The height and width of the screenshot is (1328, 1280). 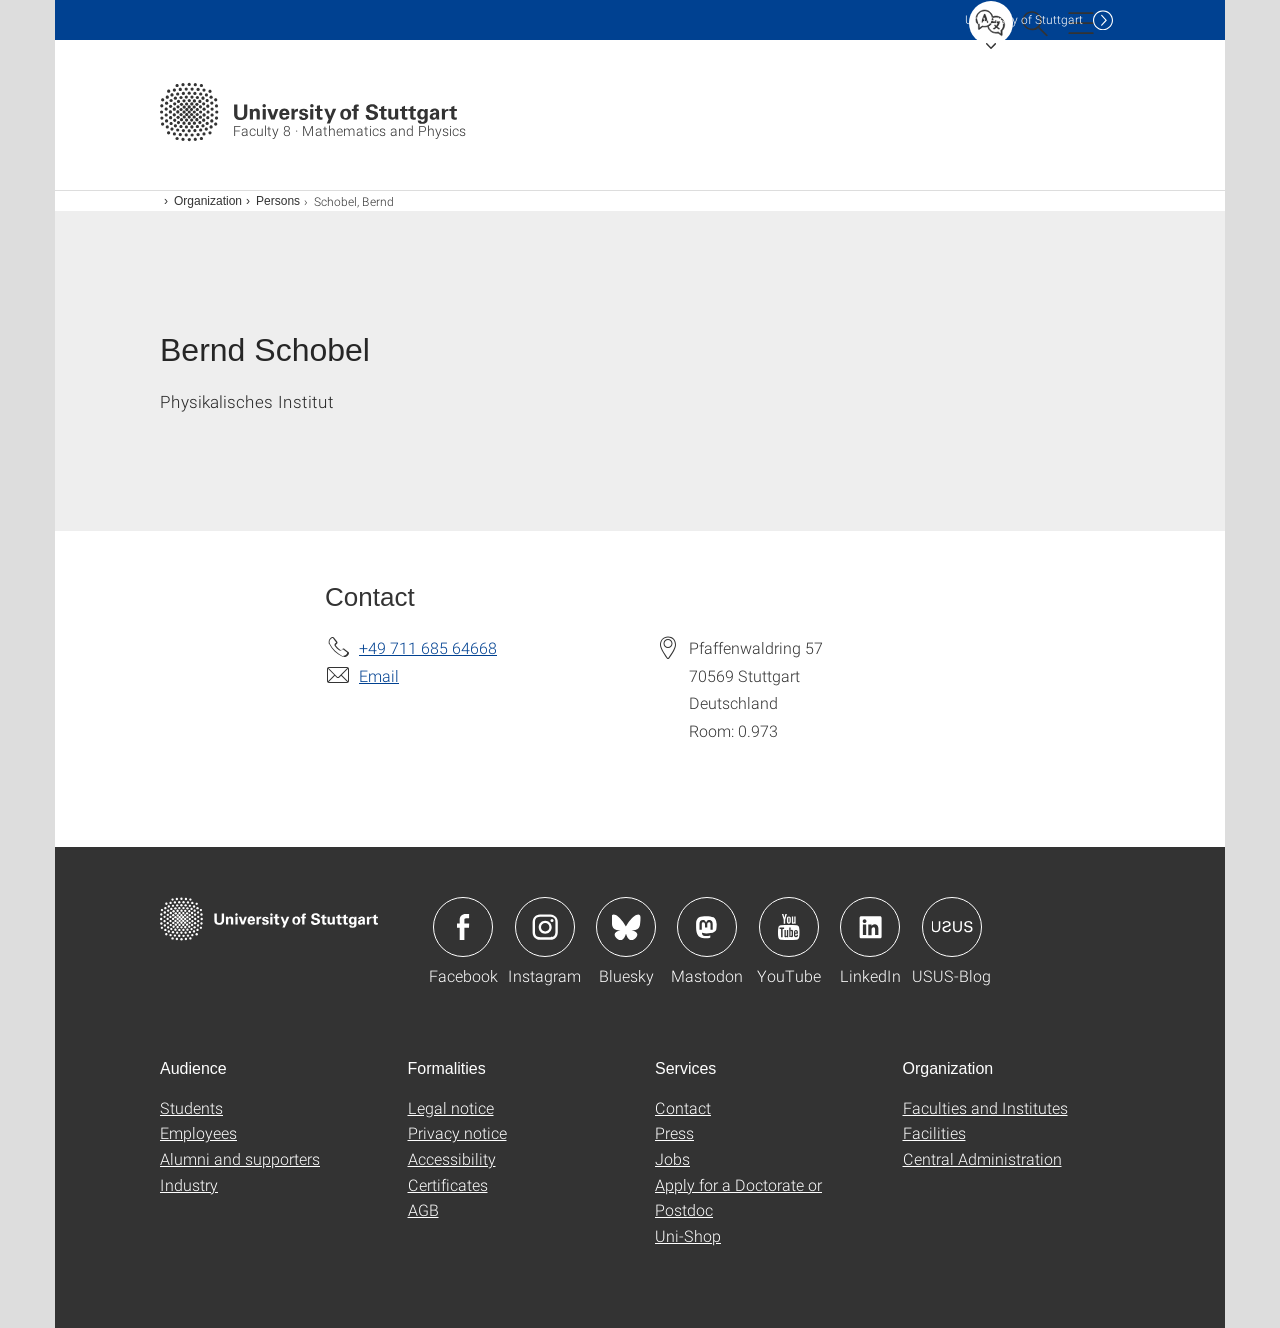 What do you see at coordinates (452, 1158) in the screenshot?
I see `Accessibility` at bounding box center [452, 1158].